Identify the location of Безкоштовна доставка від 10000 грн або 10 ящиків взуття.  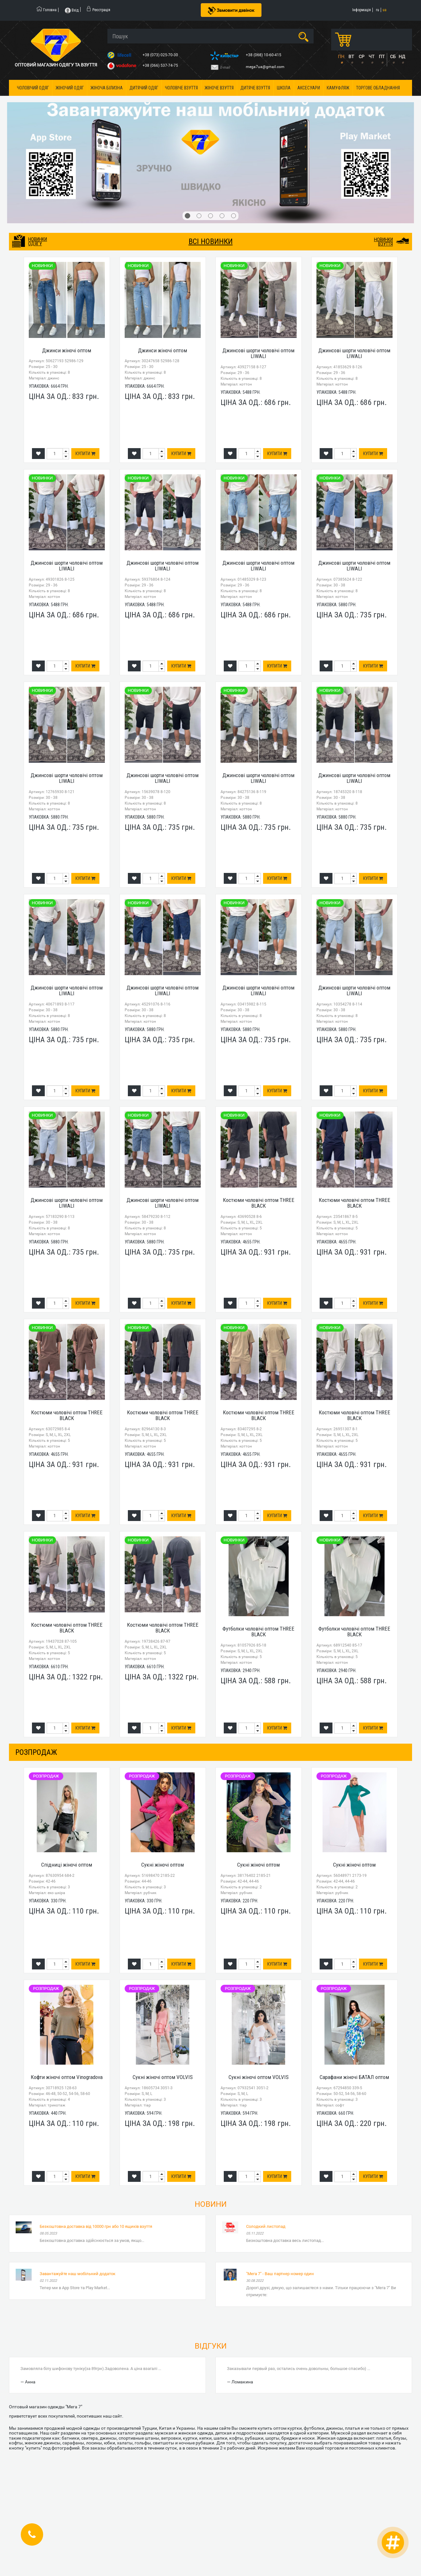
(96, 2226).